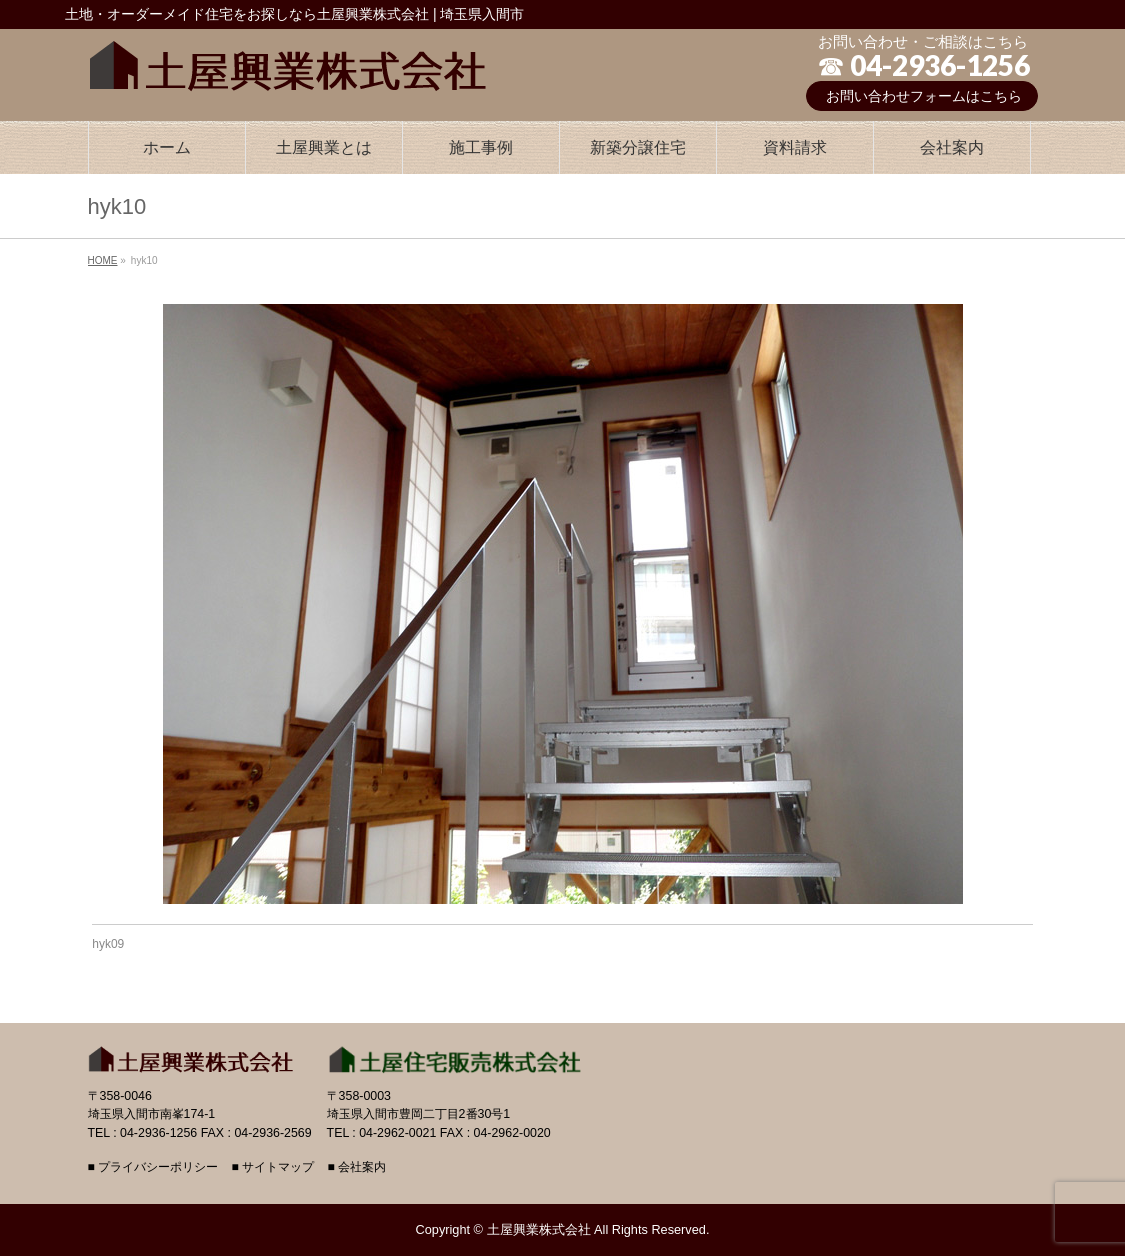 This screenshot has width=1125, height=1256. I want to click on 土屋興業株式会社, so click(539, 1229).